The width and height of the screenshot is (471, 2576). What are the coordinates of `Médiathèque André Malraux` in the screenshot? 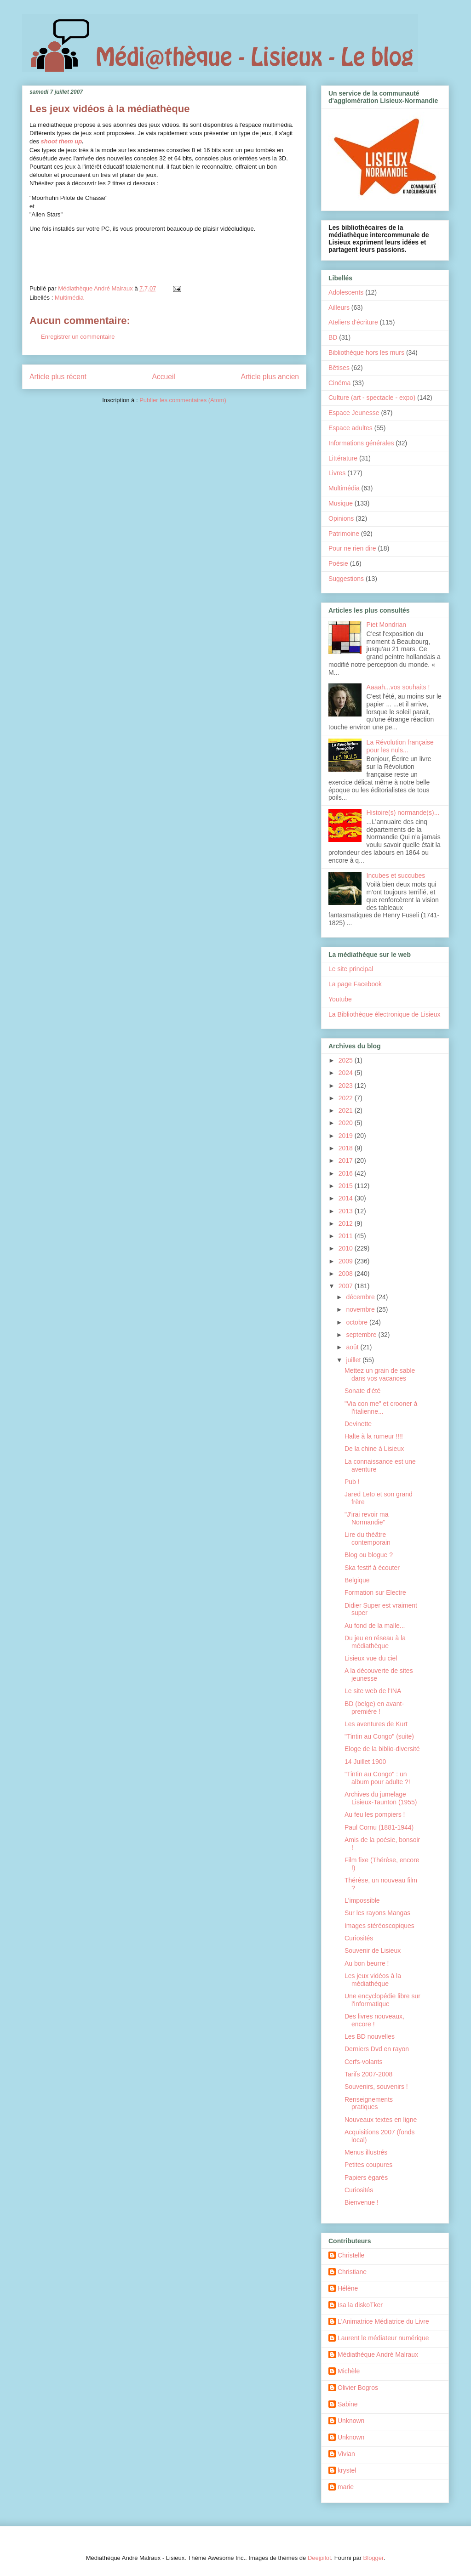 It's located at (378, 2354).